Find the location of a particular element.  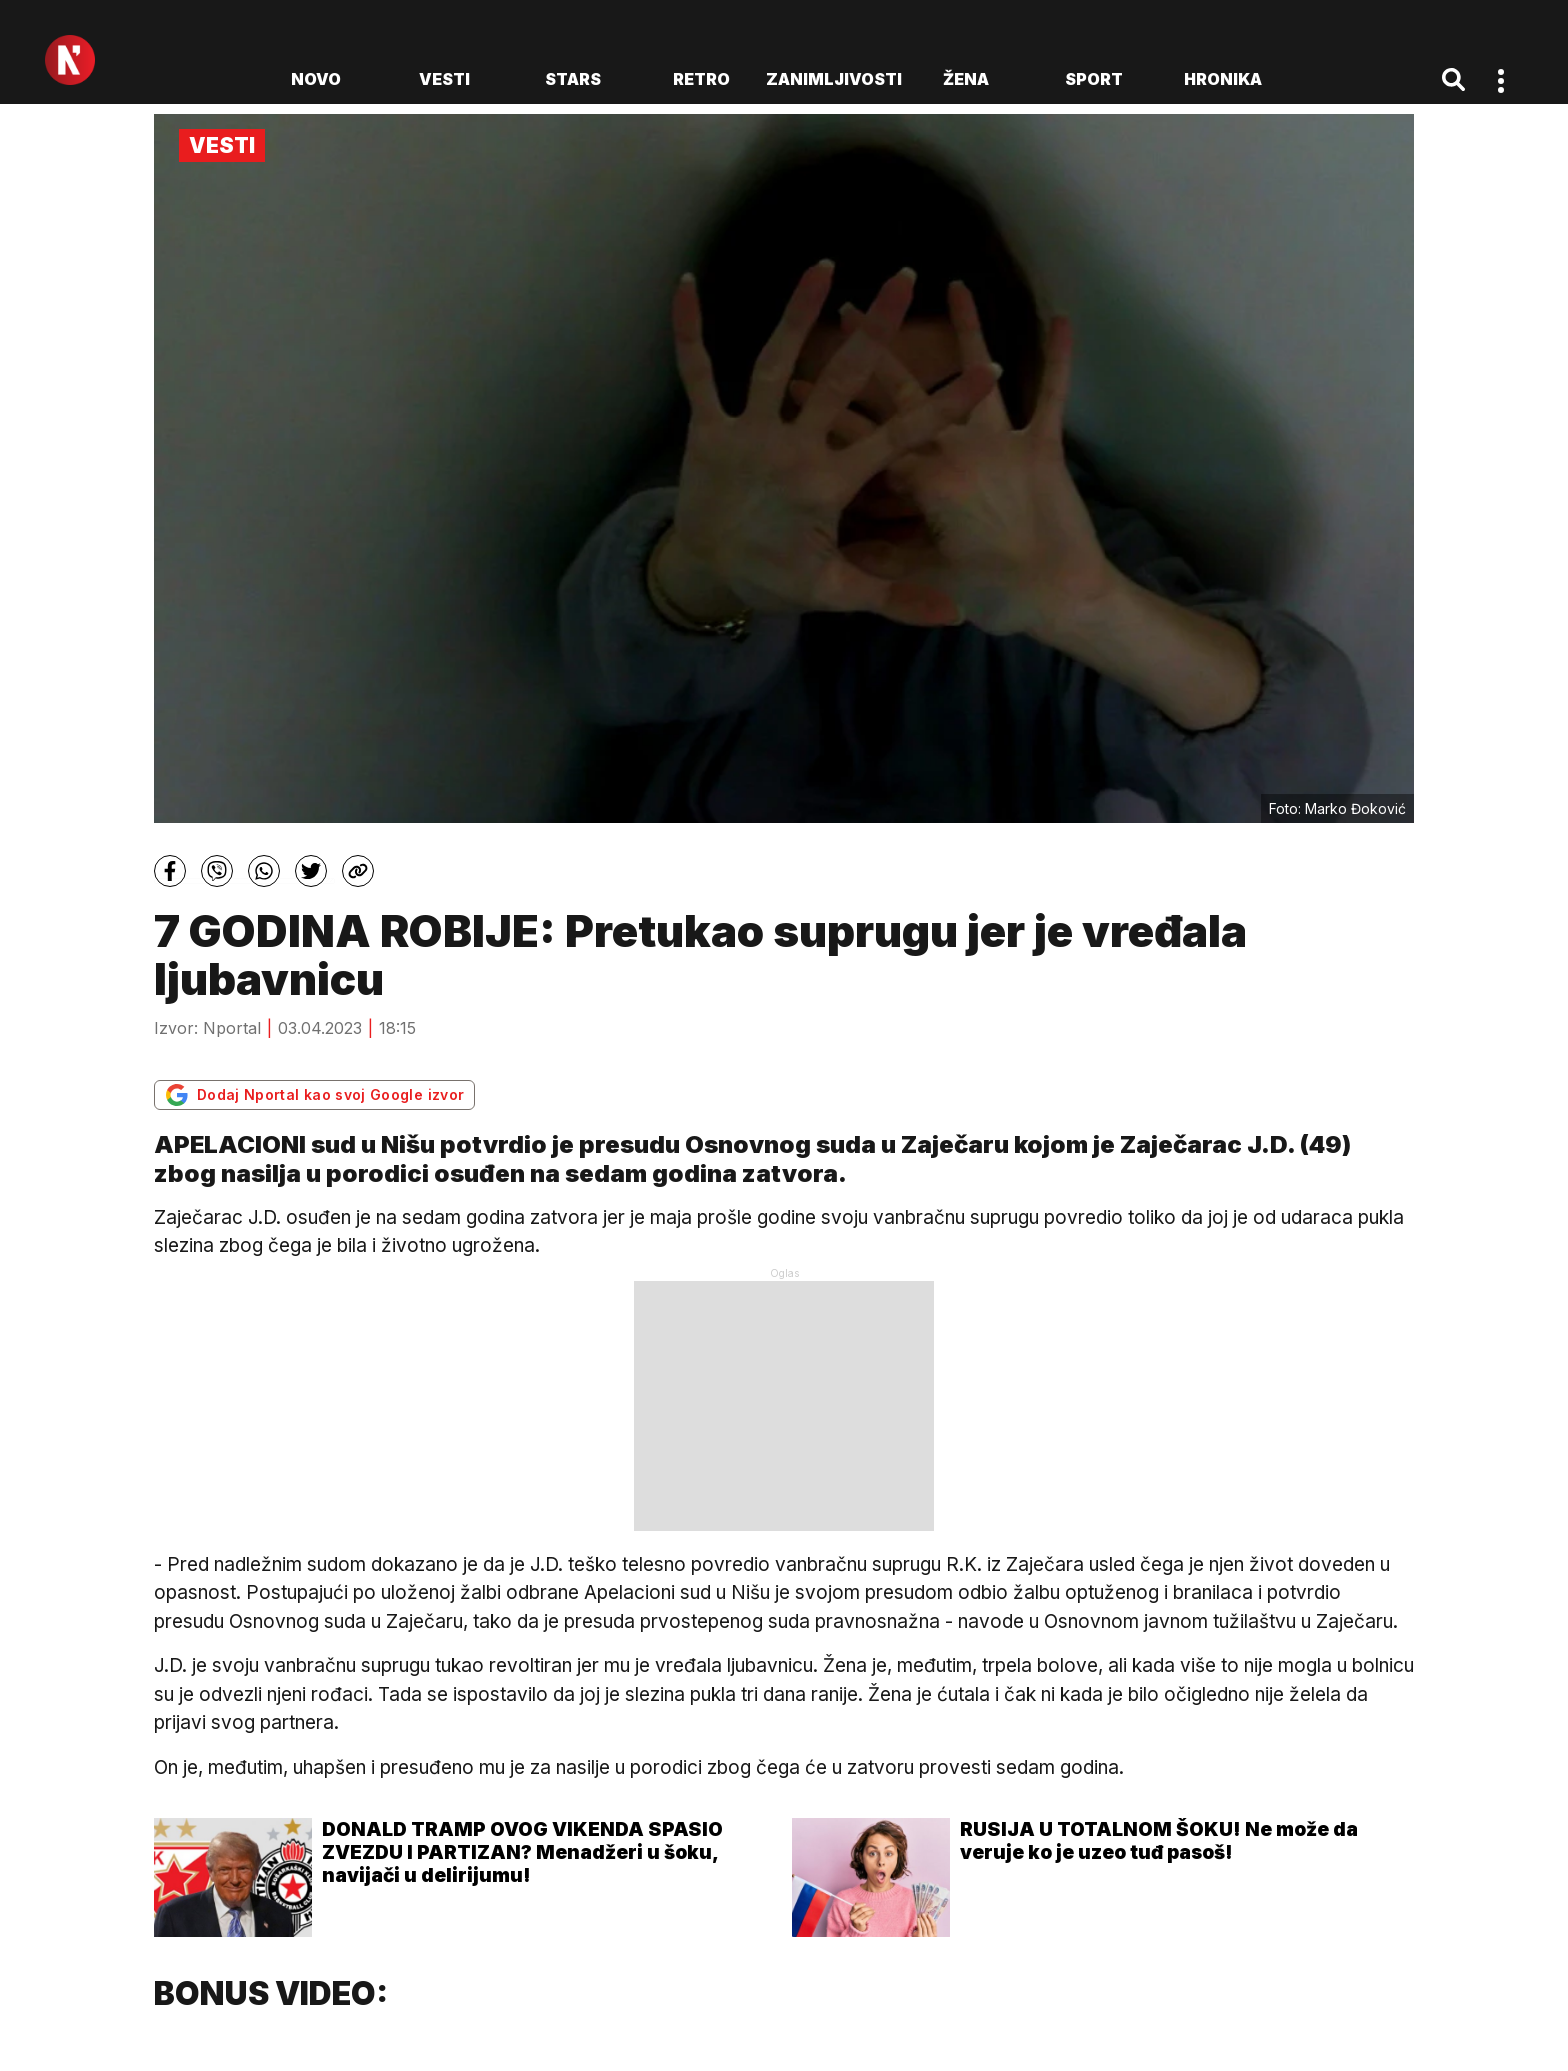

Stars is located at coordinates (573, 79).